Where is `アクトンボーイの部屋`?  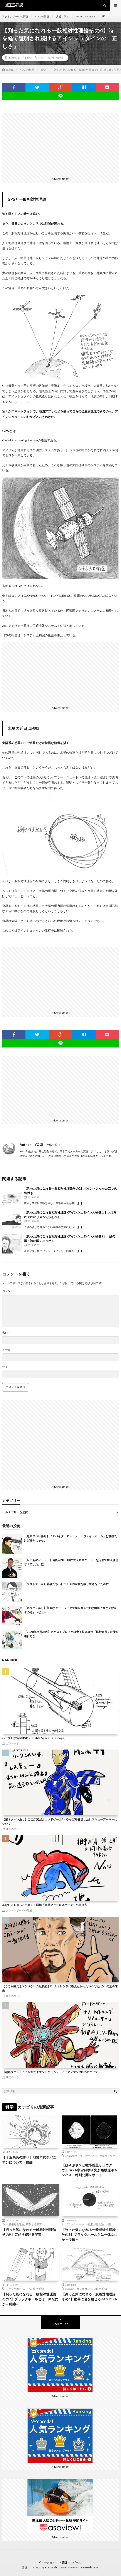
アクトンボーイの部屋 is located at coordinates (15, 16).